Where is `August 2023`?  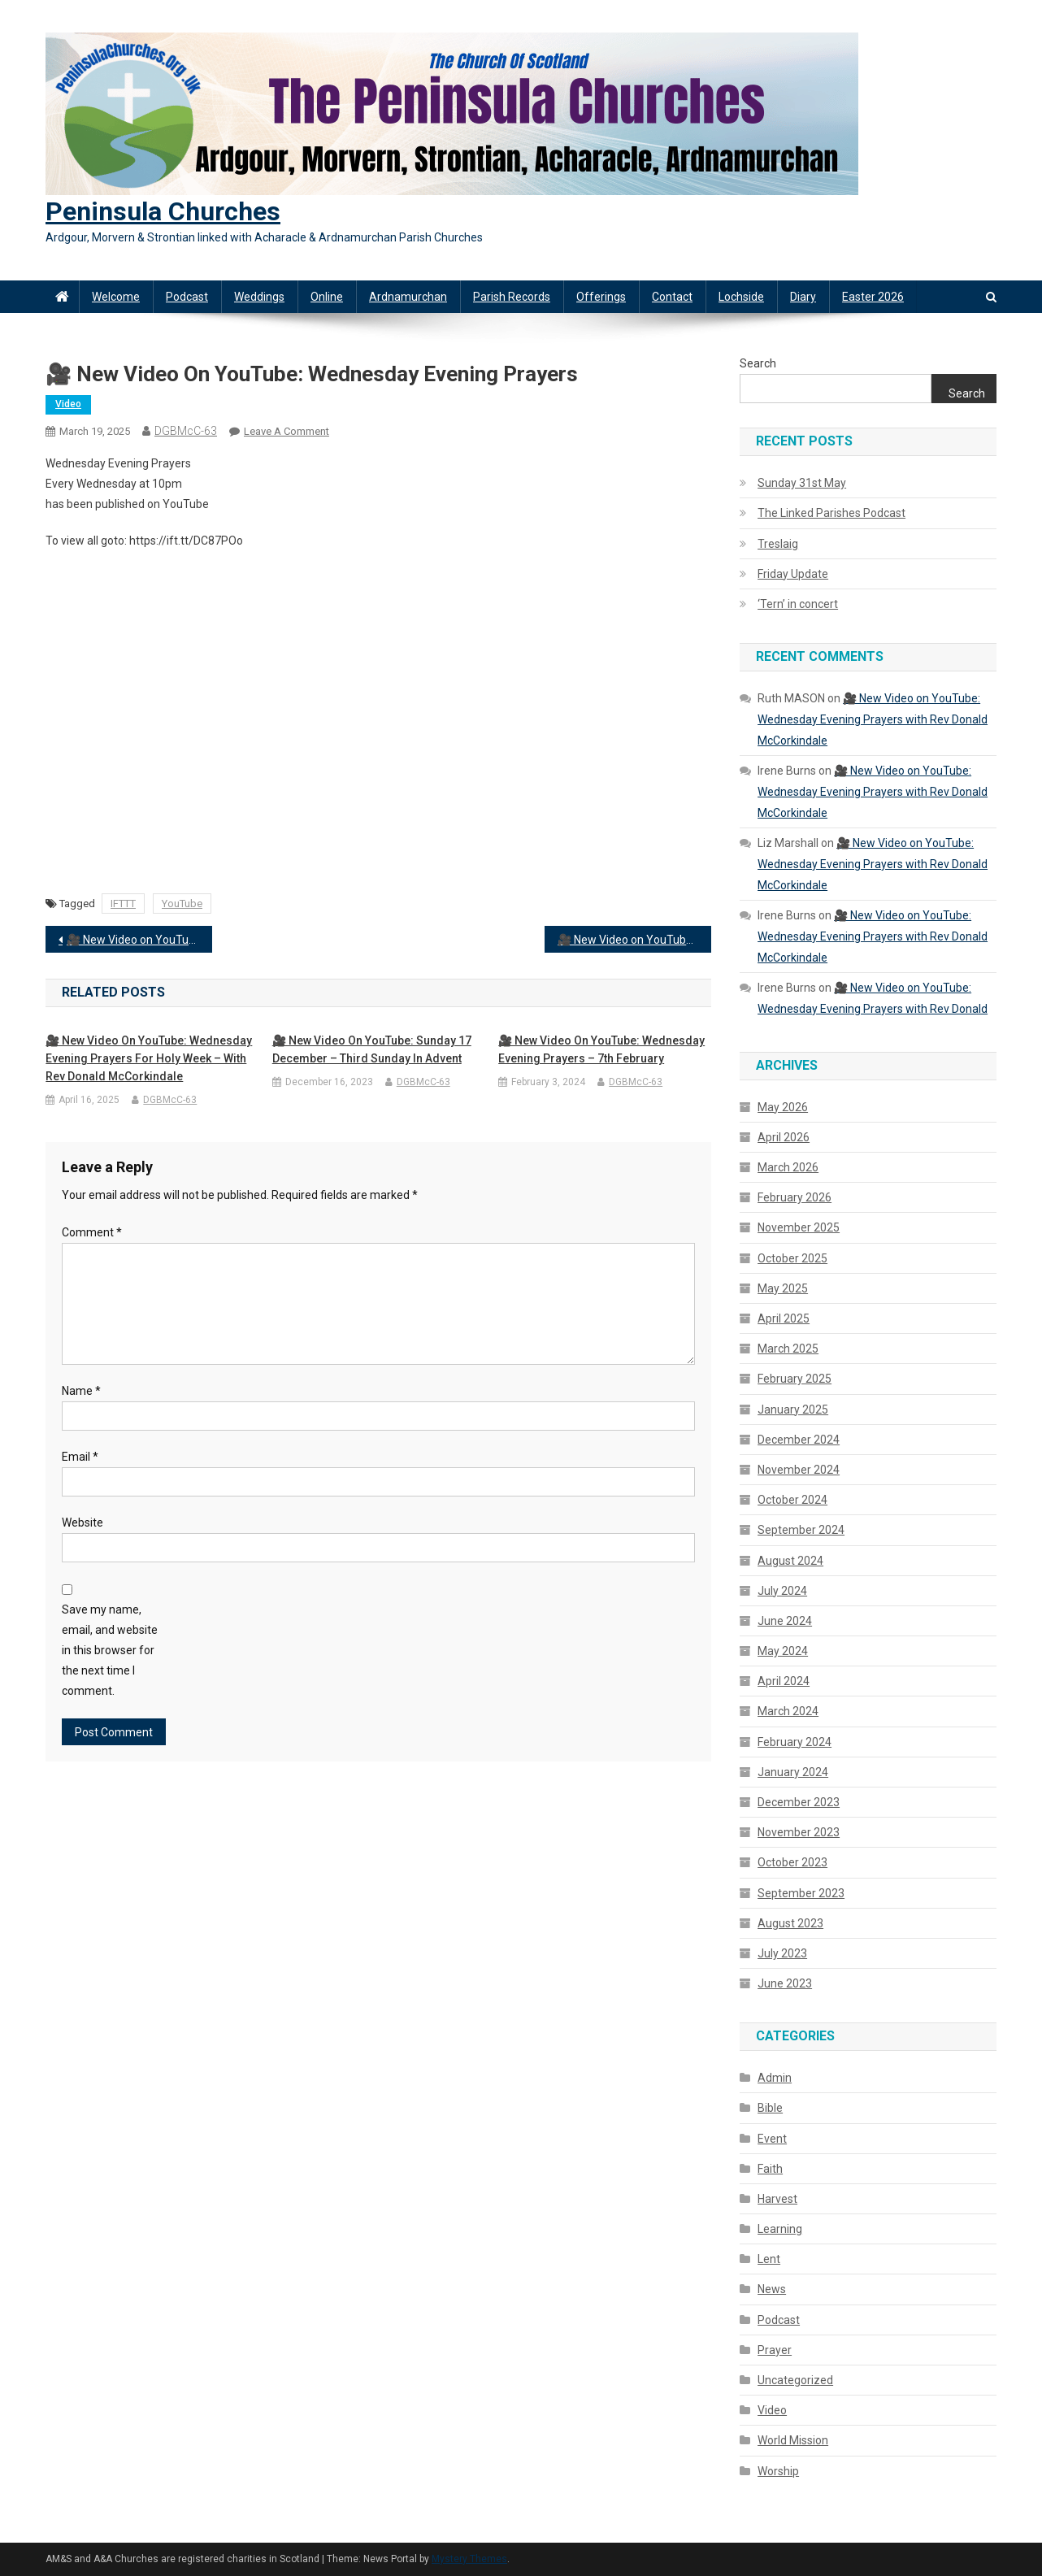 August 2023 is located at coordinates (790, 1923).